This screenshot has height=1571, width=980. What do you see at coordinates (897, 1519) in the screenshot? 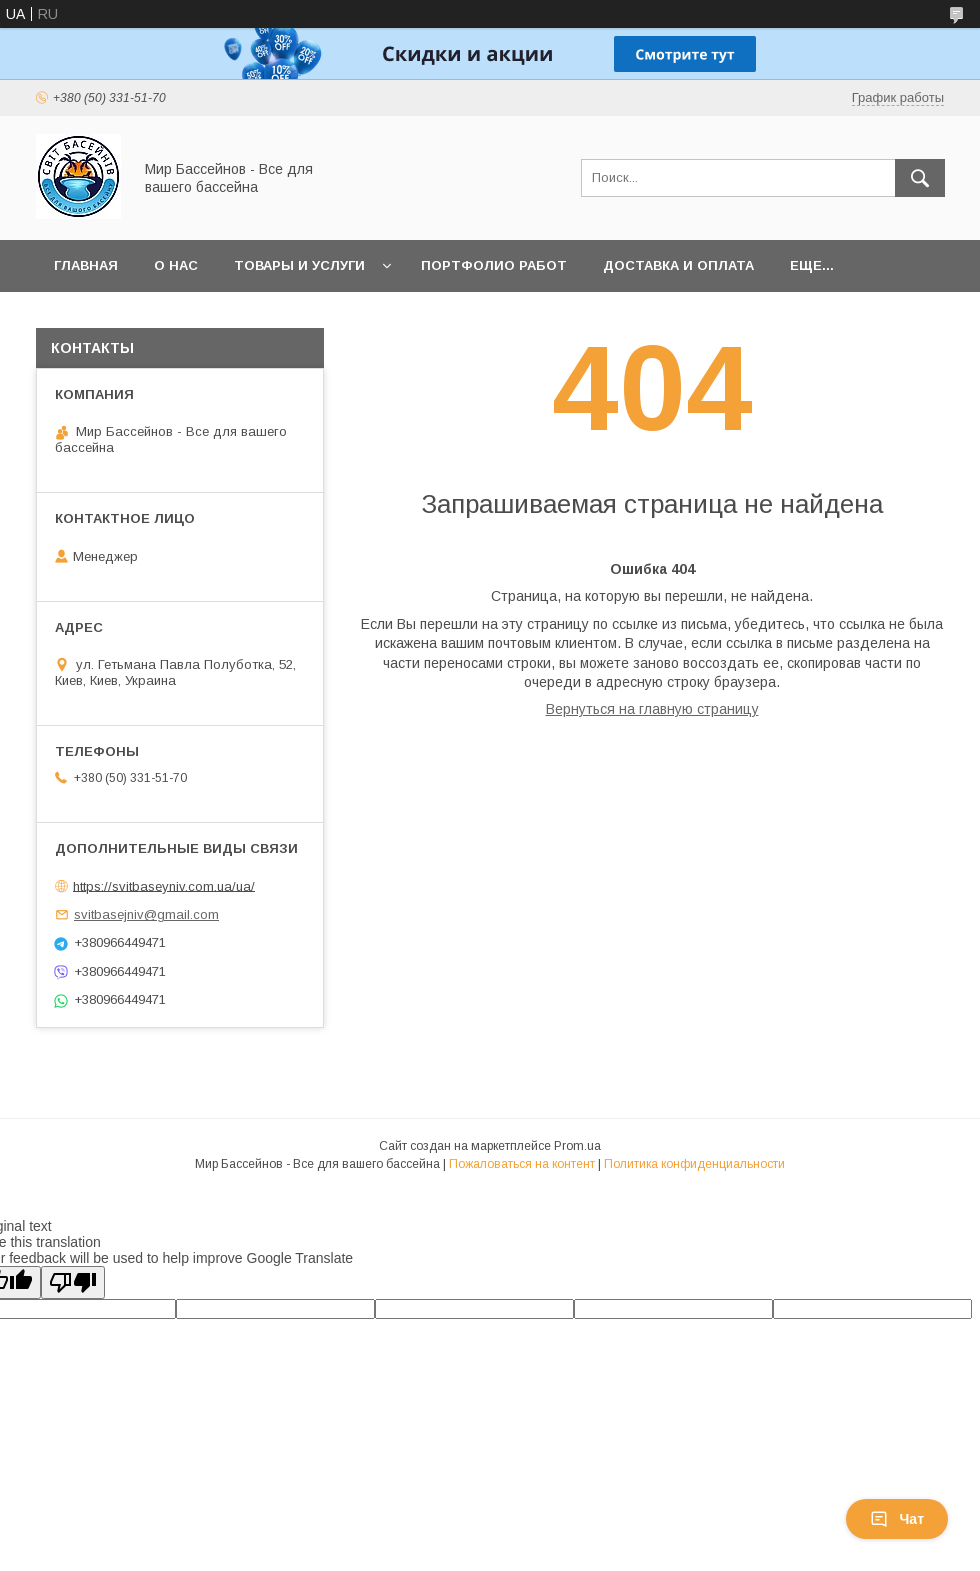
I see `Чат` at bounding box center [897, 1519].